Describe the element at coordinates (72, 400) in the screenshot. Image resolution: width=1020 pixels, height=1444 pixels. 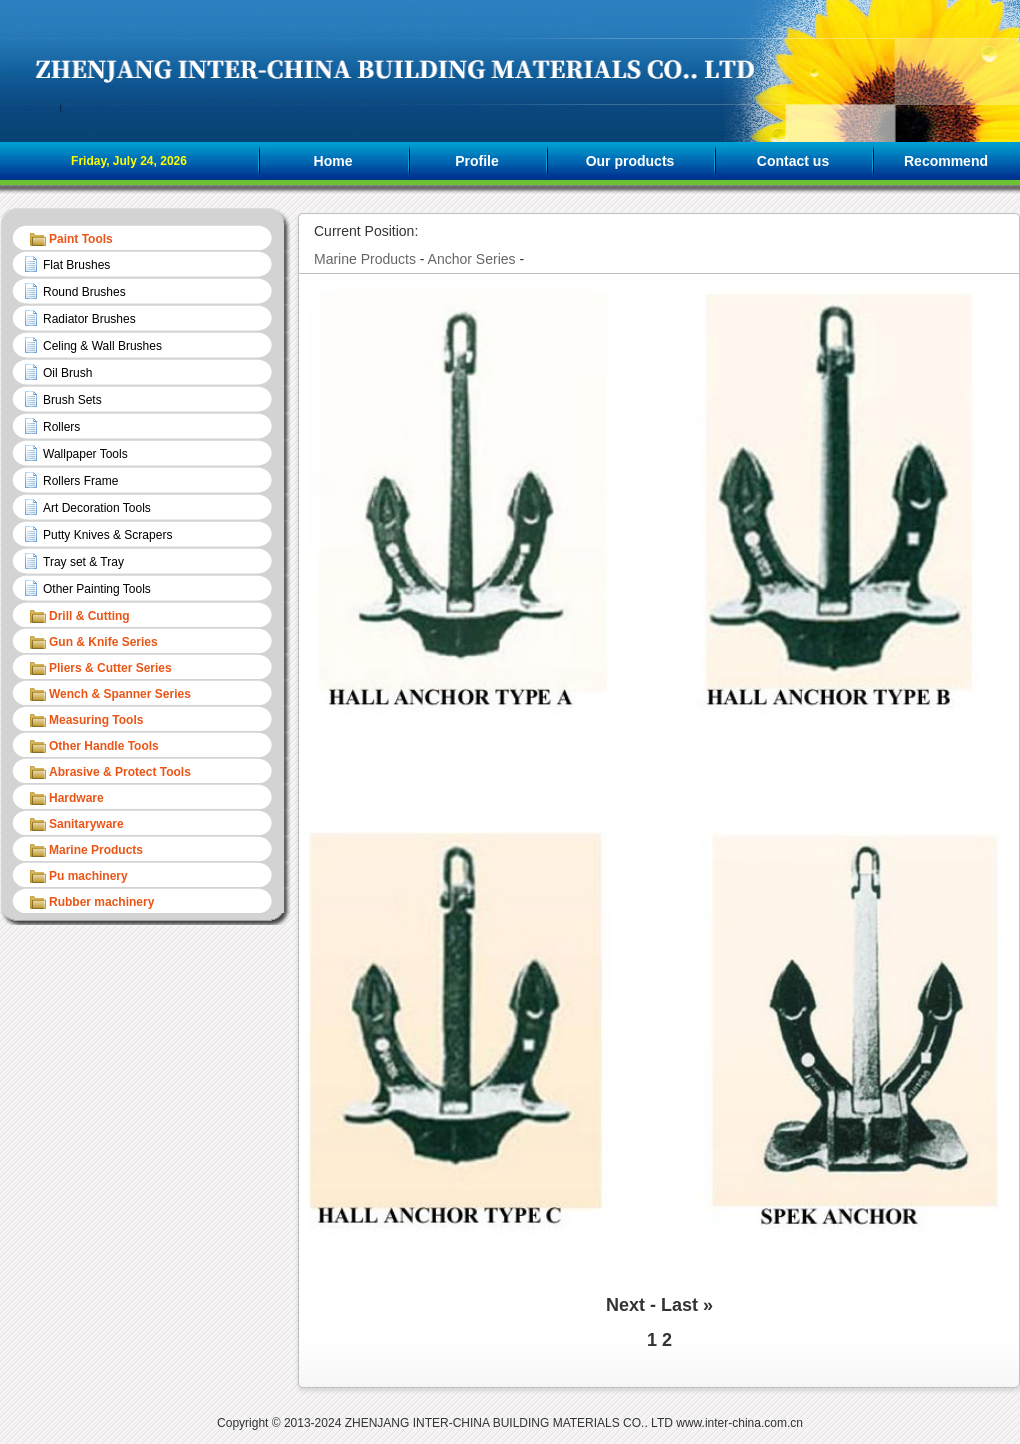
I see `Brush Sets` at that location.